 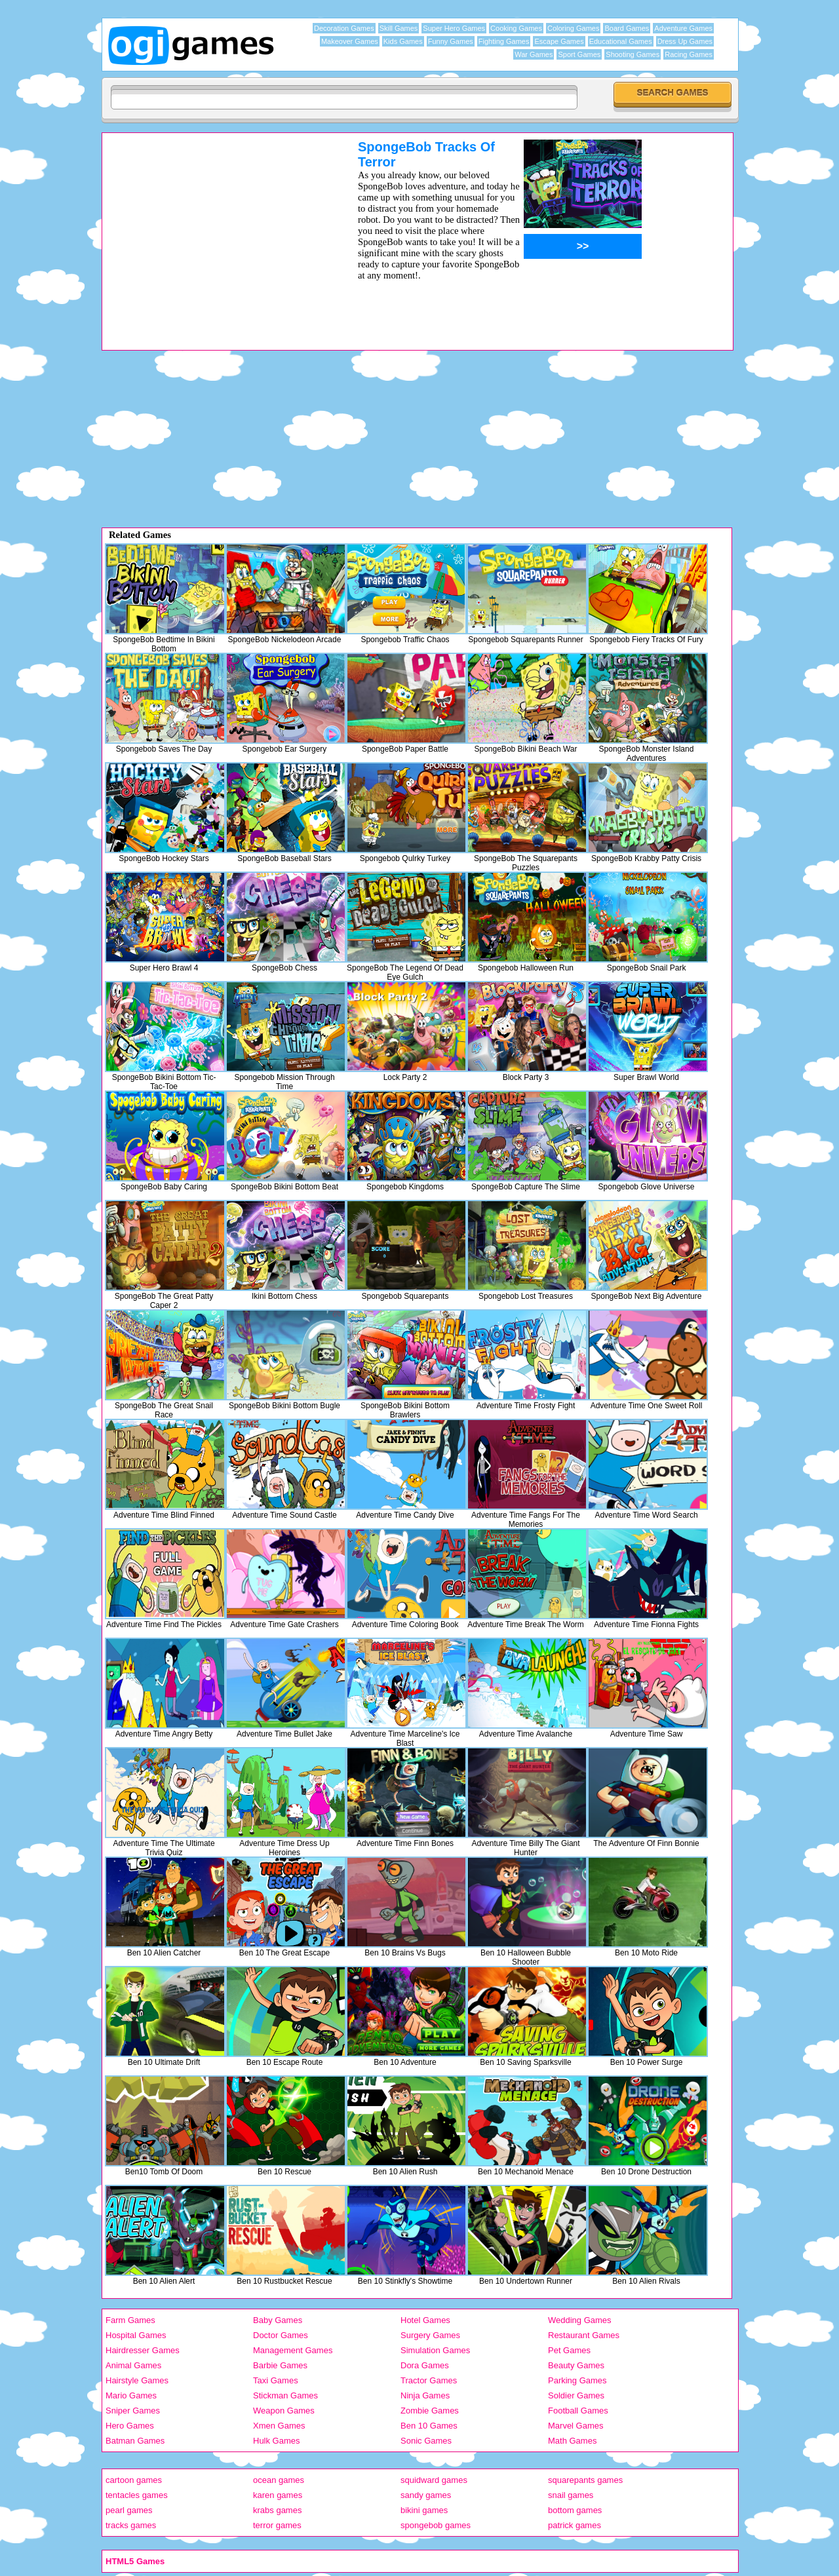 I want to click on Educational Games, so click(x=620, y=41).